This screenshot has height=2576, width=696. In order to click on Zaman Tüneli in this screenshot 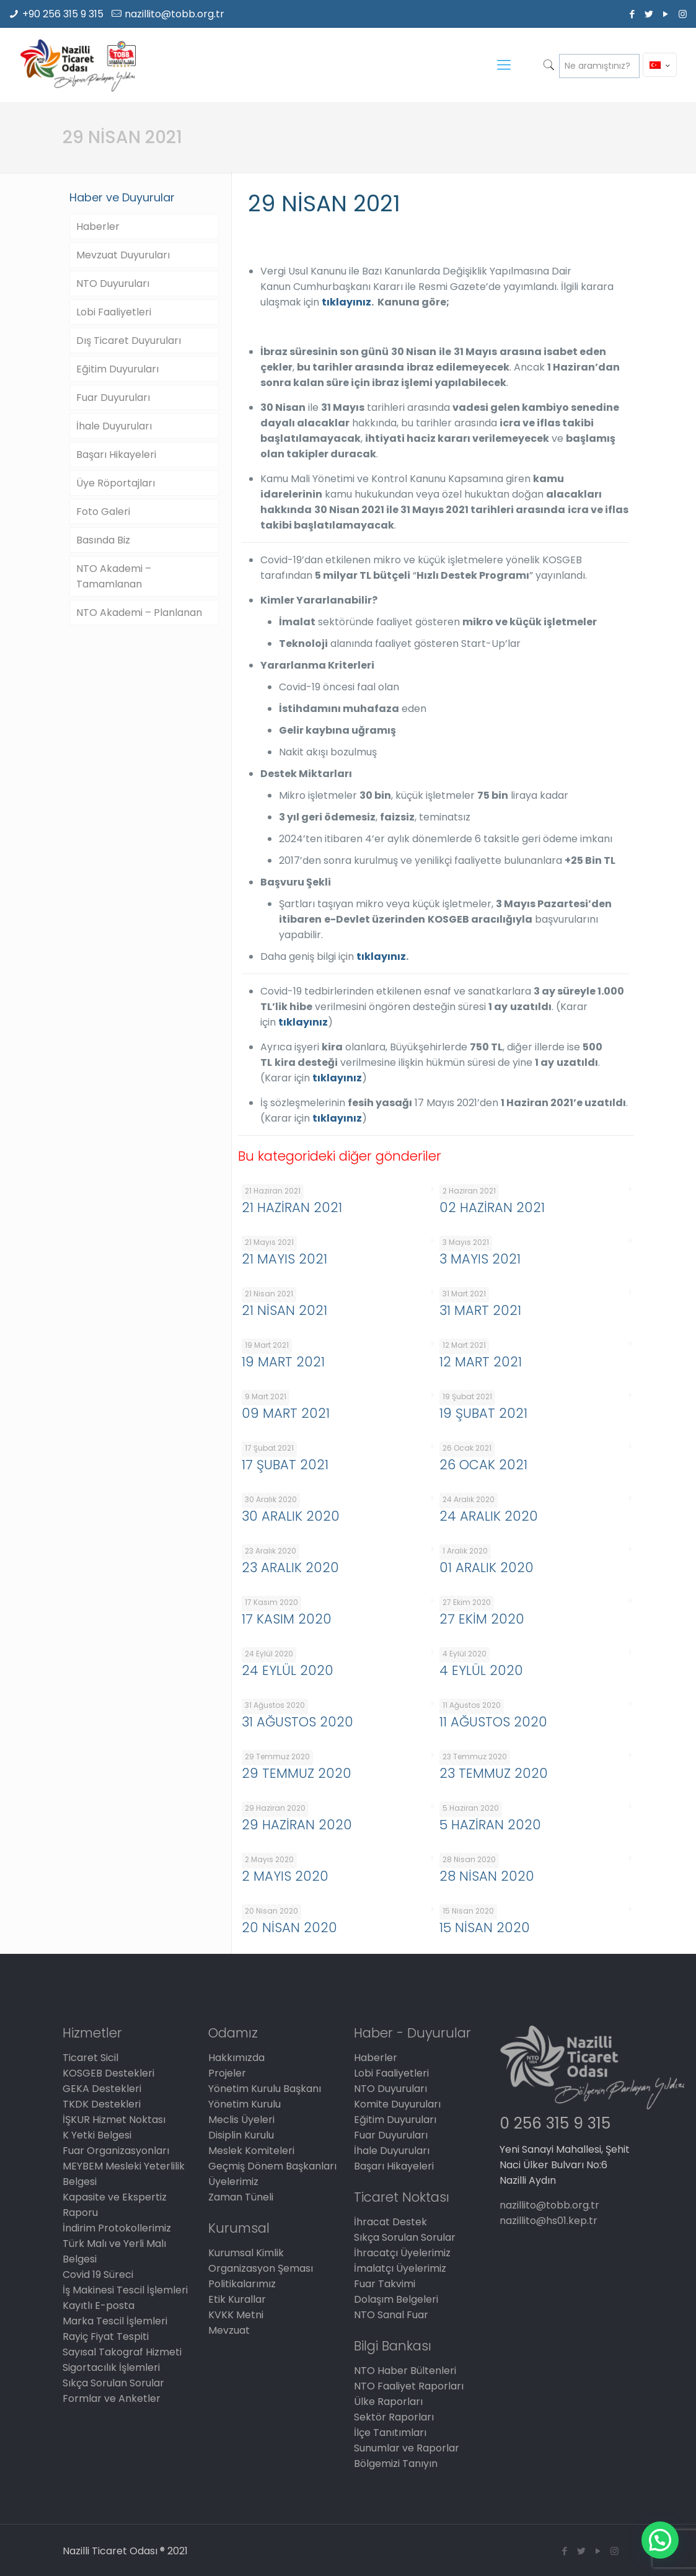, I will do `click(240, 2197)`.